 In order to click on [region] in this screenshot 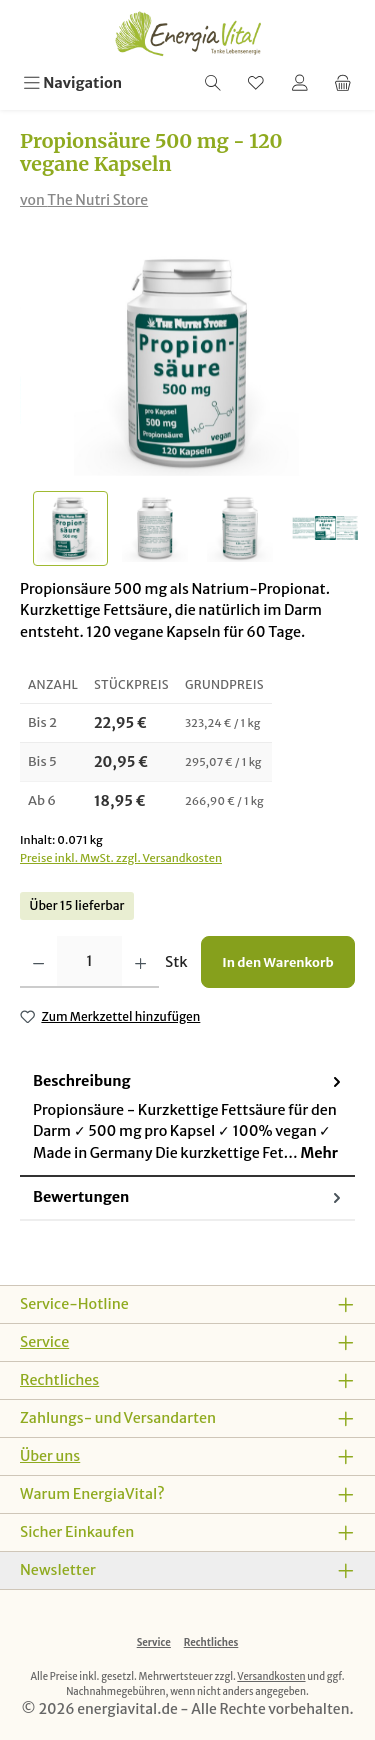, I will do `click(187, 408)`.